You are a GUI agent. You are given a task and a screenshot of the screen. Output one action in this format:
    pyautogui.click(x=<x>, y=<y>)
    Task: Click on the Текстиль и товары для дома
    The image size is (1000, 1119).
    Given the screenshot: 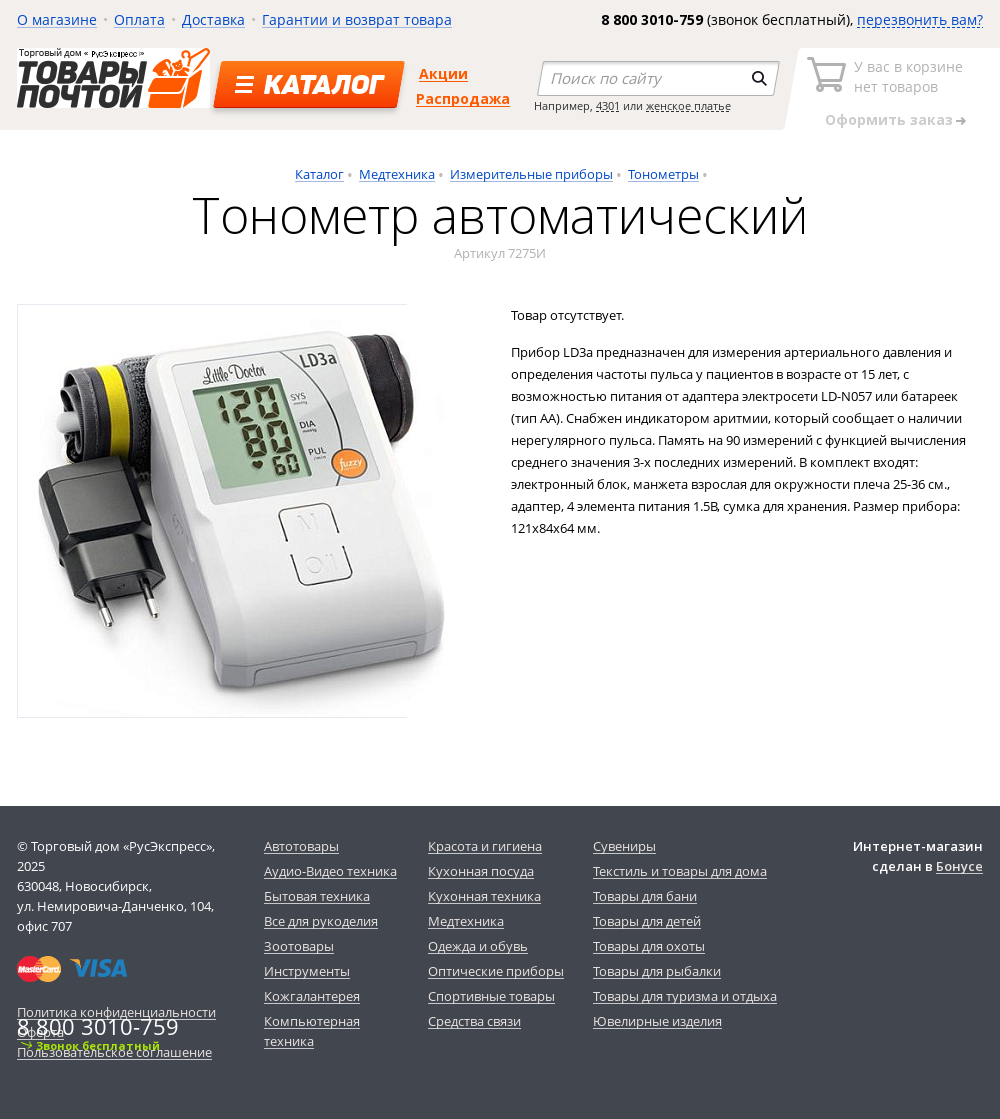 What is the action you would take?
    pyautogui.click(x=680, y=871)
    